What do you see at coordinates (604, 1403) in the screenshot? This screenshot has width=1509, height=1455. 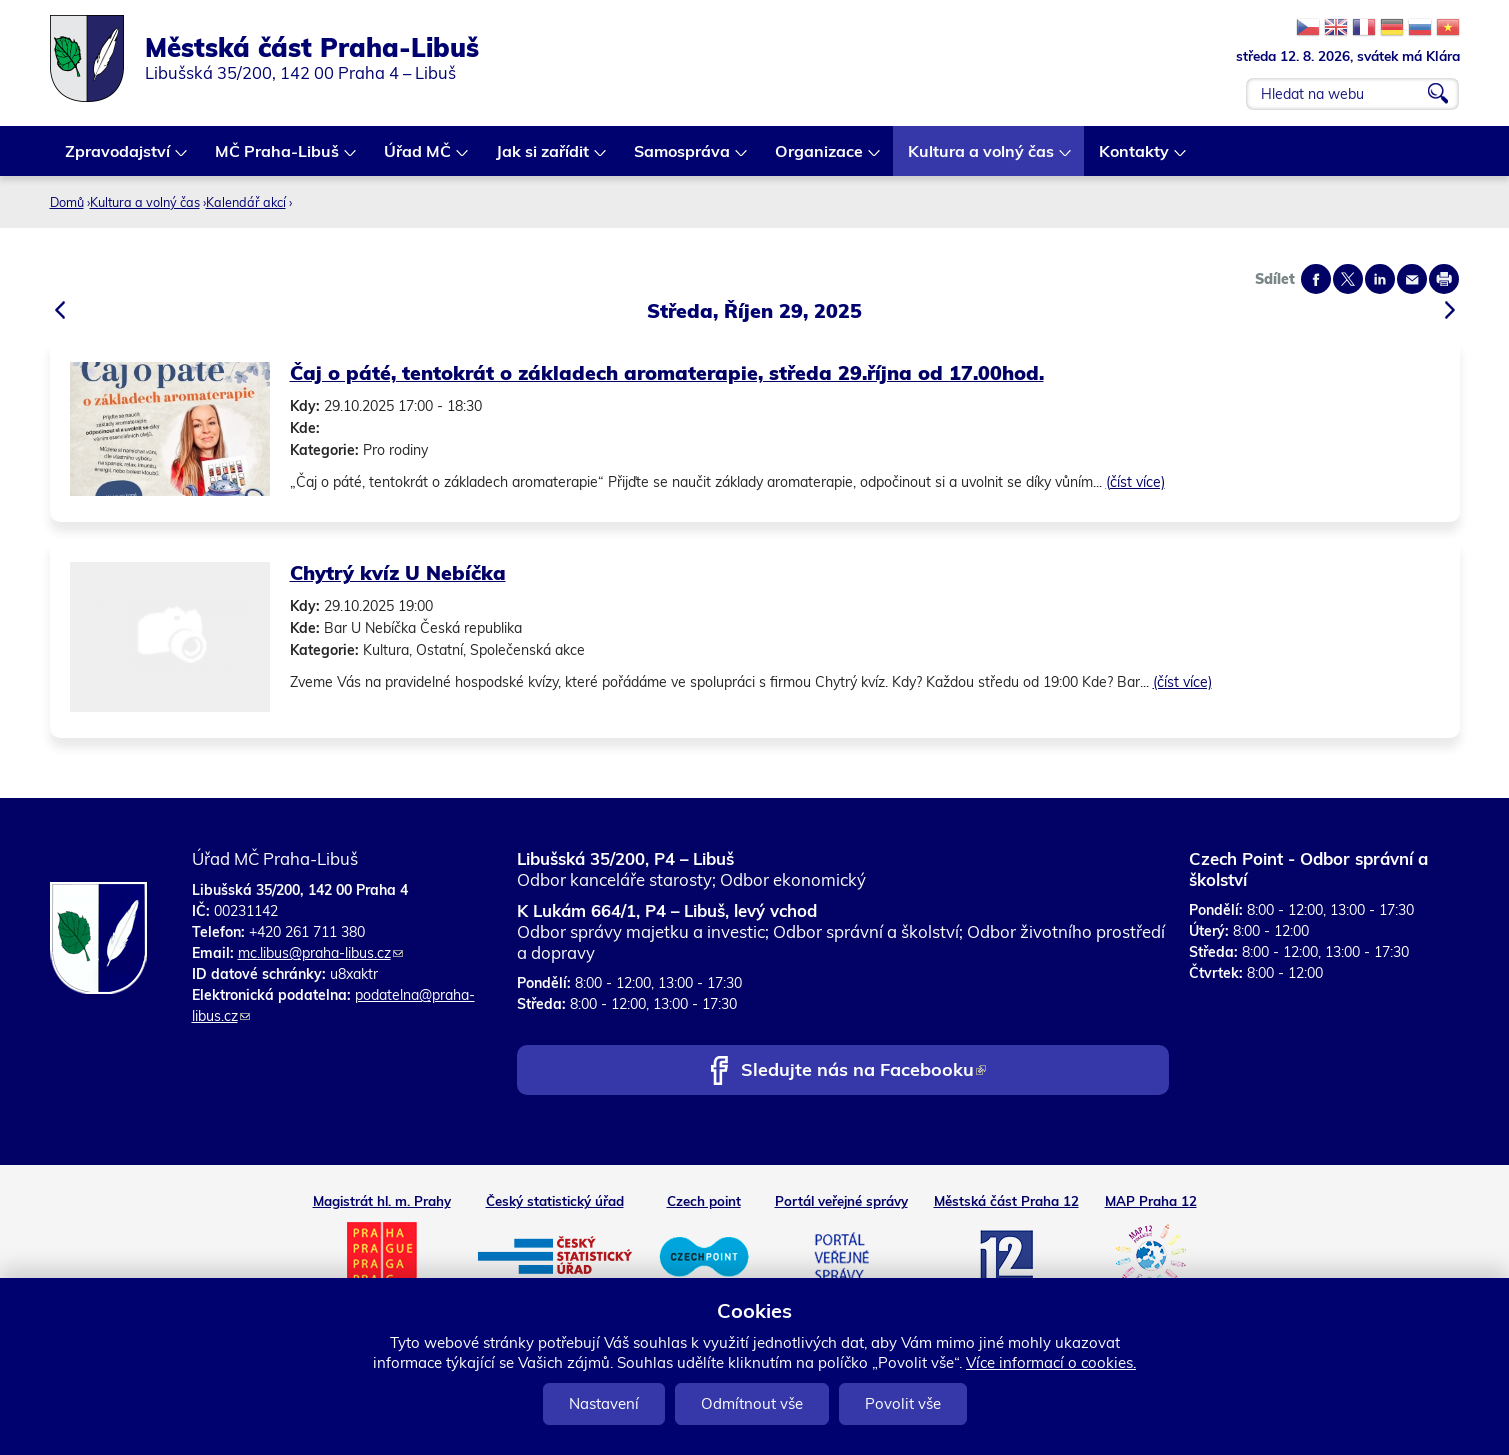 I see `Nastavení` at bounding box center [604, 1403].